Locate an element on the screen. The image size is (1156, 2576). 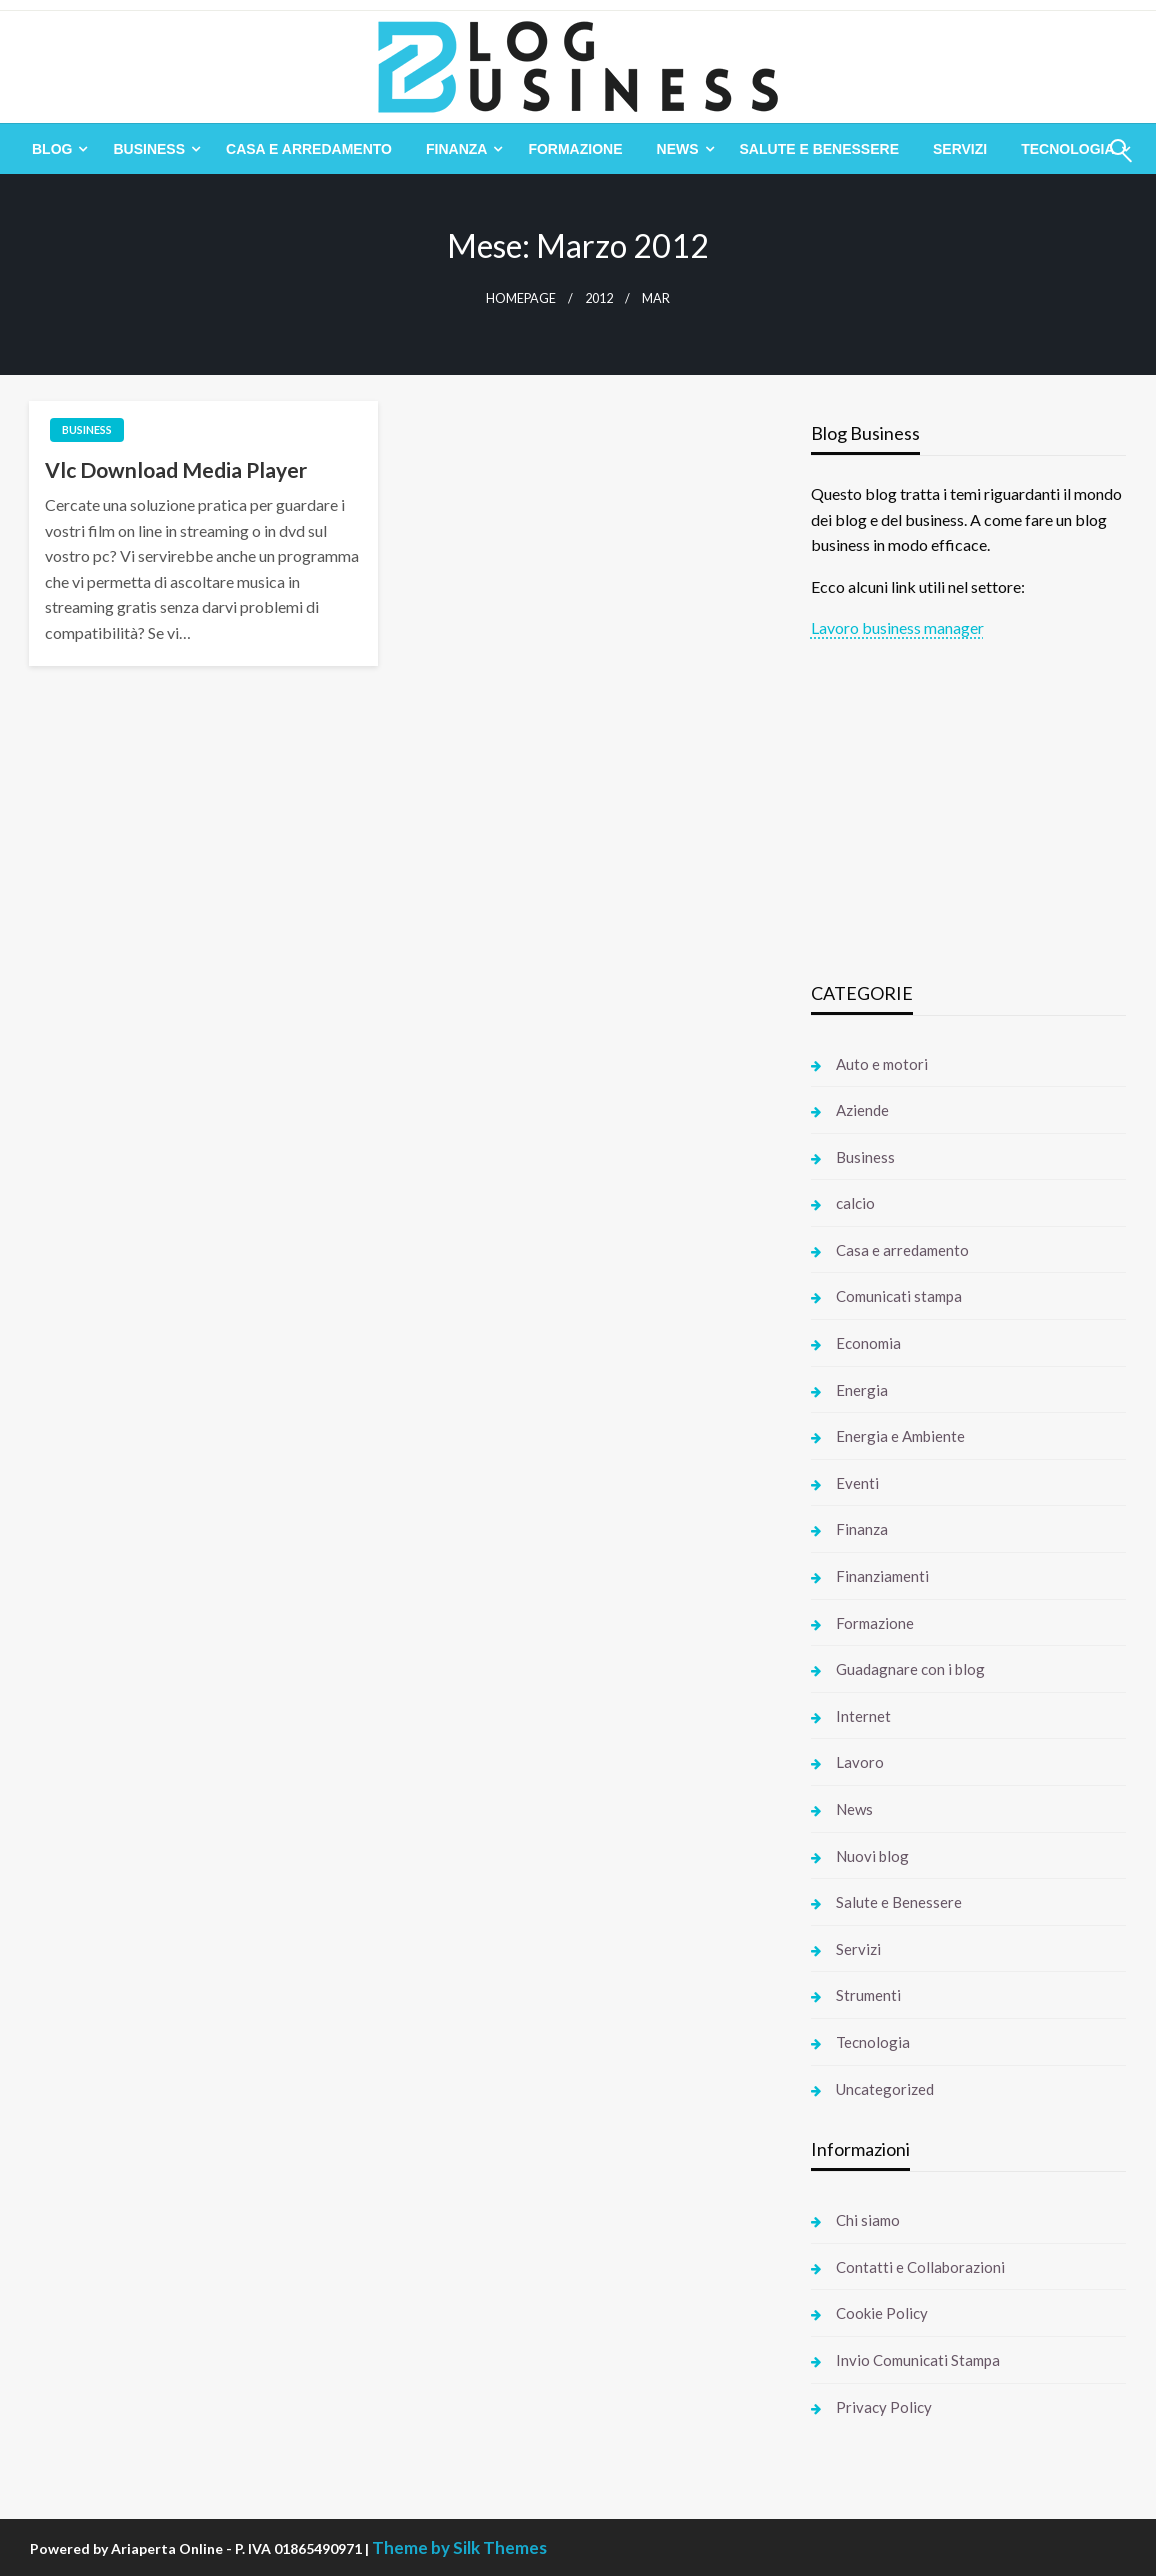
Guadagnare con i blog is located at coordinates (910, 1669).